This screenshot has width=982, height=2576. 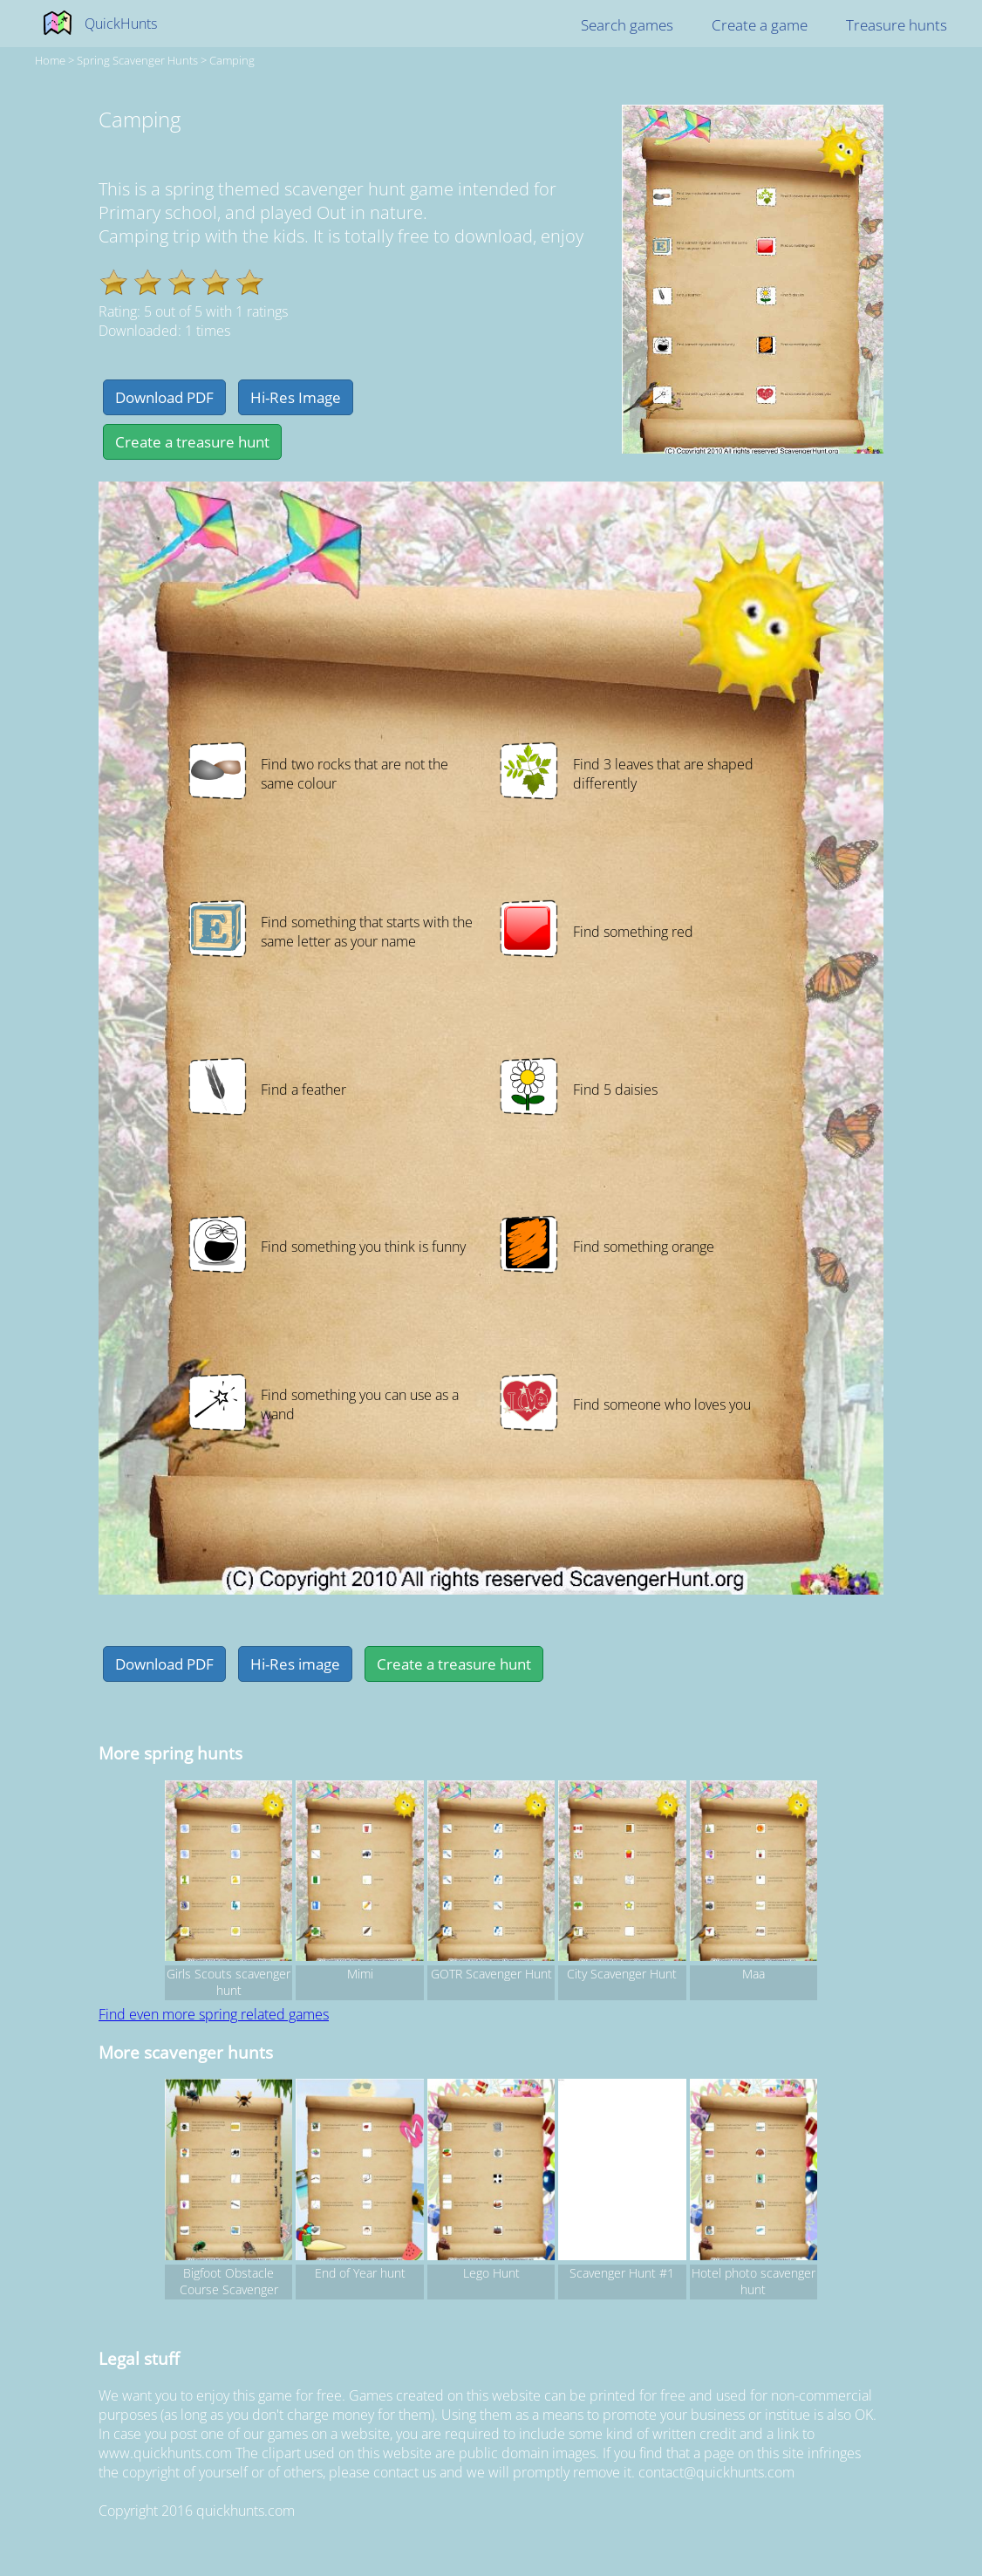 What do you see at coordinates (50, 60) in the screenshot?
I see `Home` at bounding box center [50, 60].